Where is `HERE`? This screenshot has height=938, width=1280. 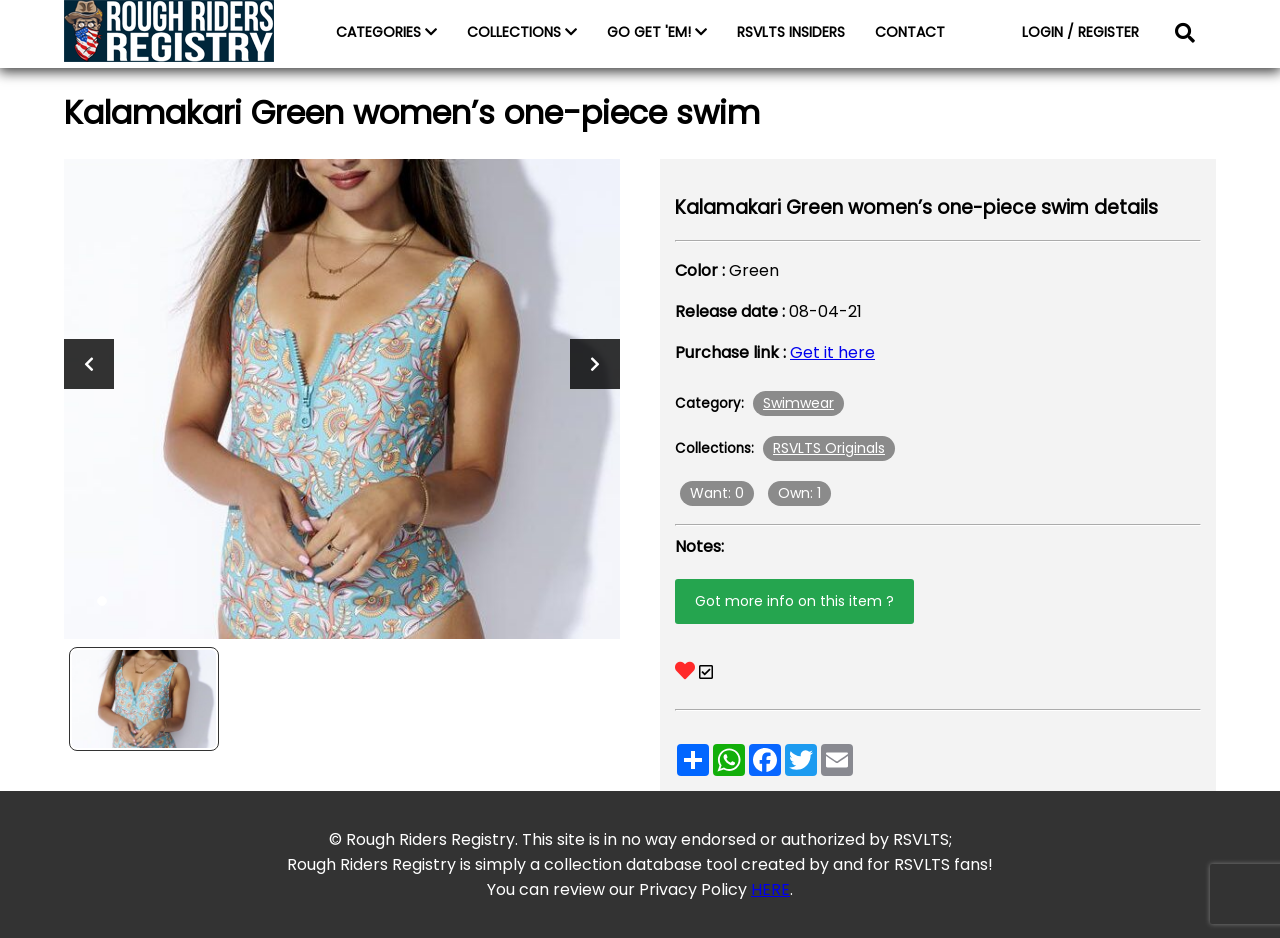 HERE is located at coordinates (770, 889).